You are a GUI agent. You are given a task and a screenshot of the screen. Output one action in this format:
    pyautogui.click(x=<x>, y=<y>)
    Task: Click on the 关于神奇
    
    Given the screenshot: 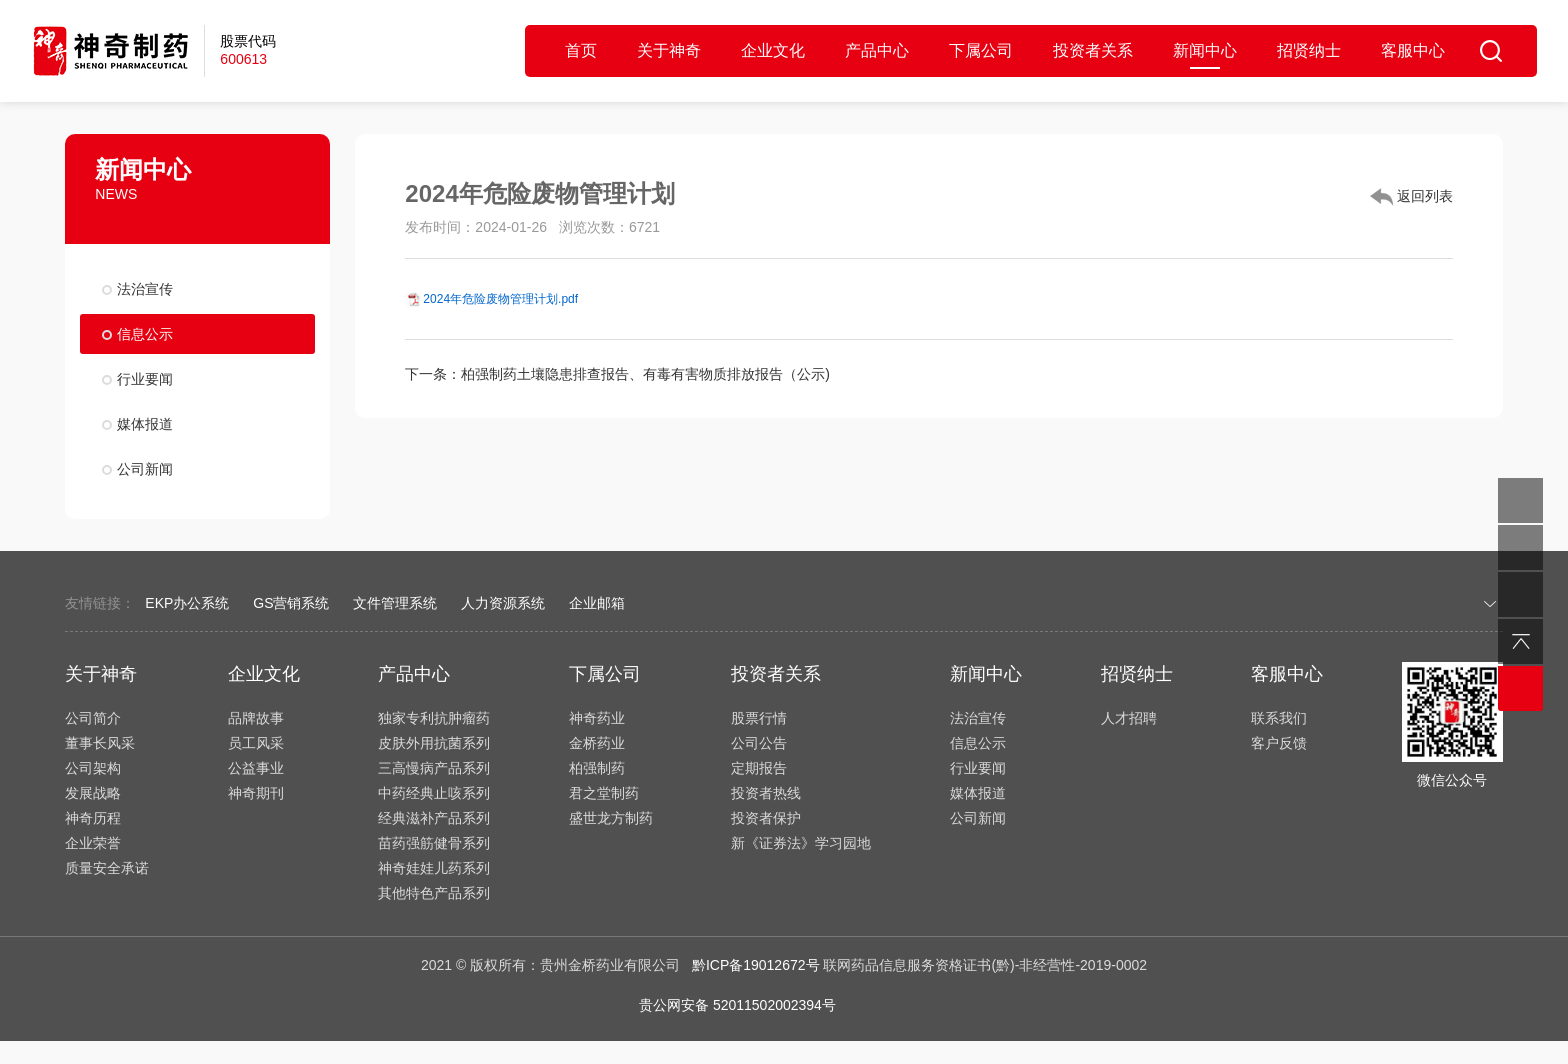 What is the action you would take?
    pyautogui.click(x=669, y=50)
    